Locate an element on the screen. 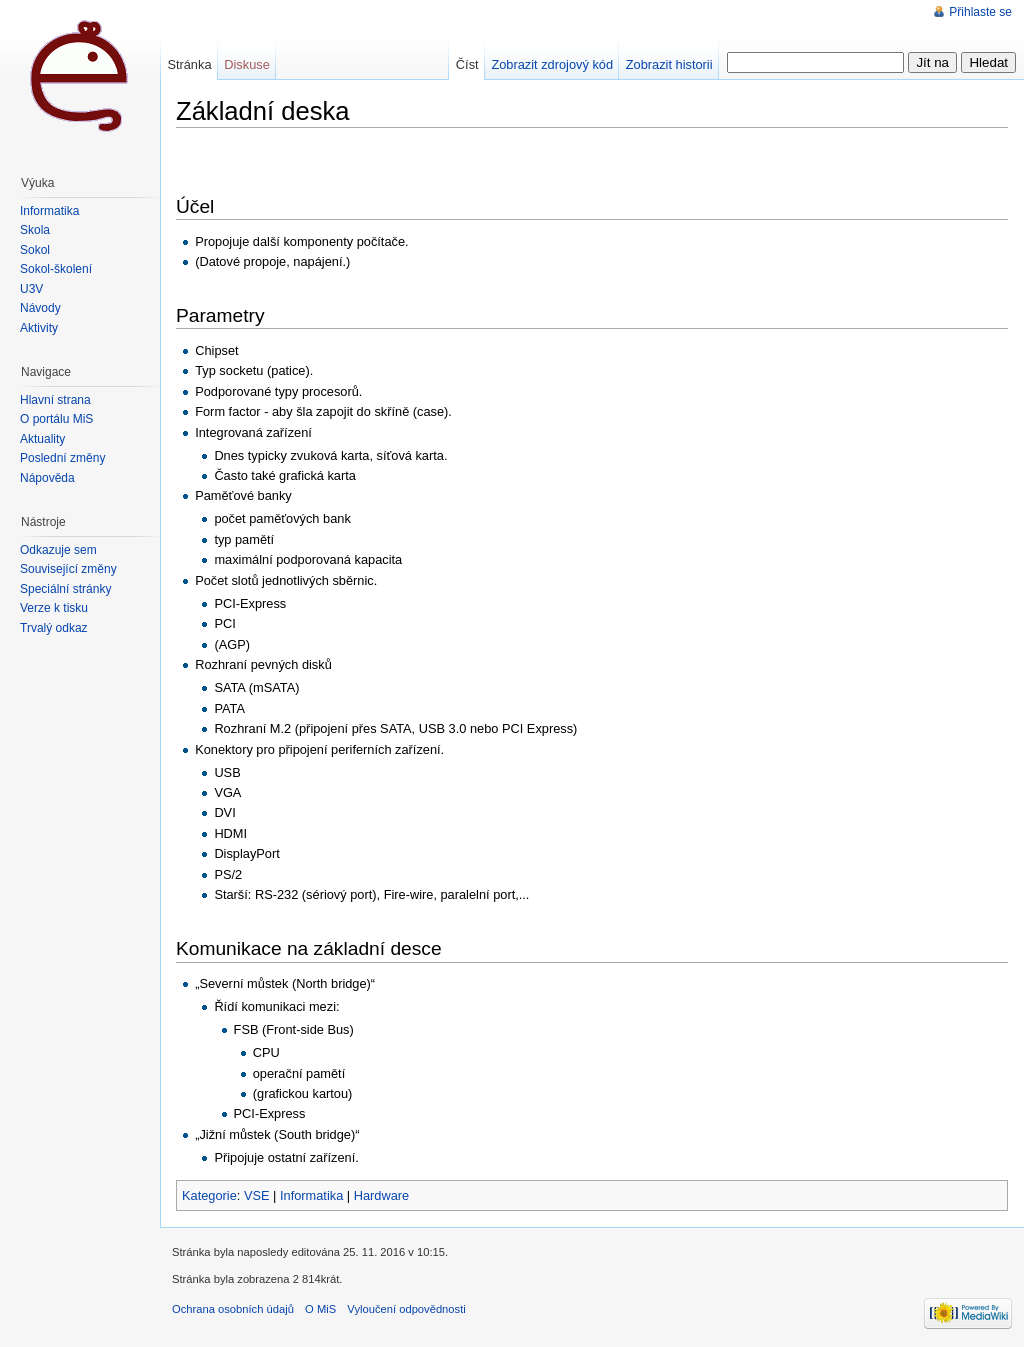 The image size is (1024, 1347). Zobrazit zdrojový kód is located at coordinates (552, 64).